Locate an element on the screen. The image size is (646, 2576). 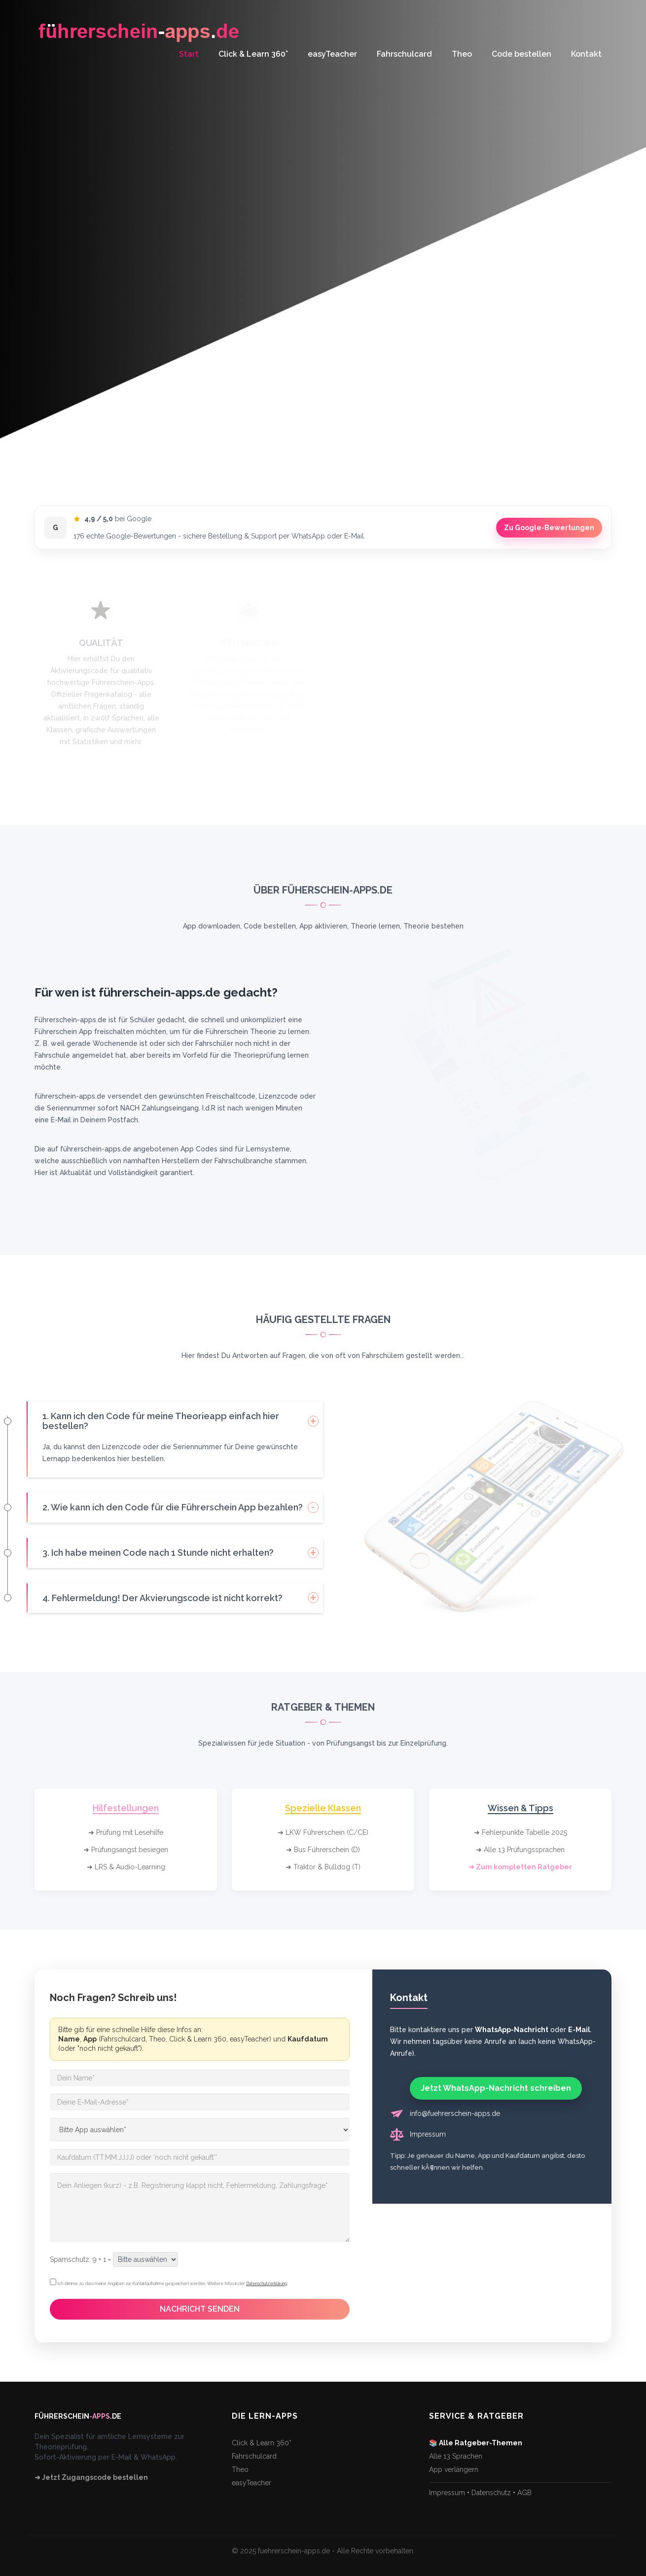
📚 Alle Ratgeber-Themen is located at coordinates (475, 2443).